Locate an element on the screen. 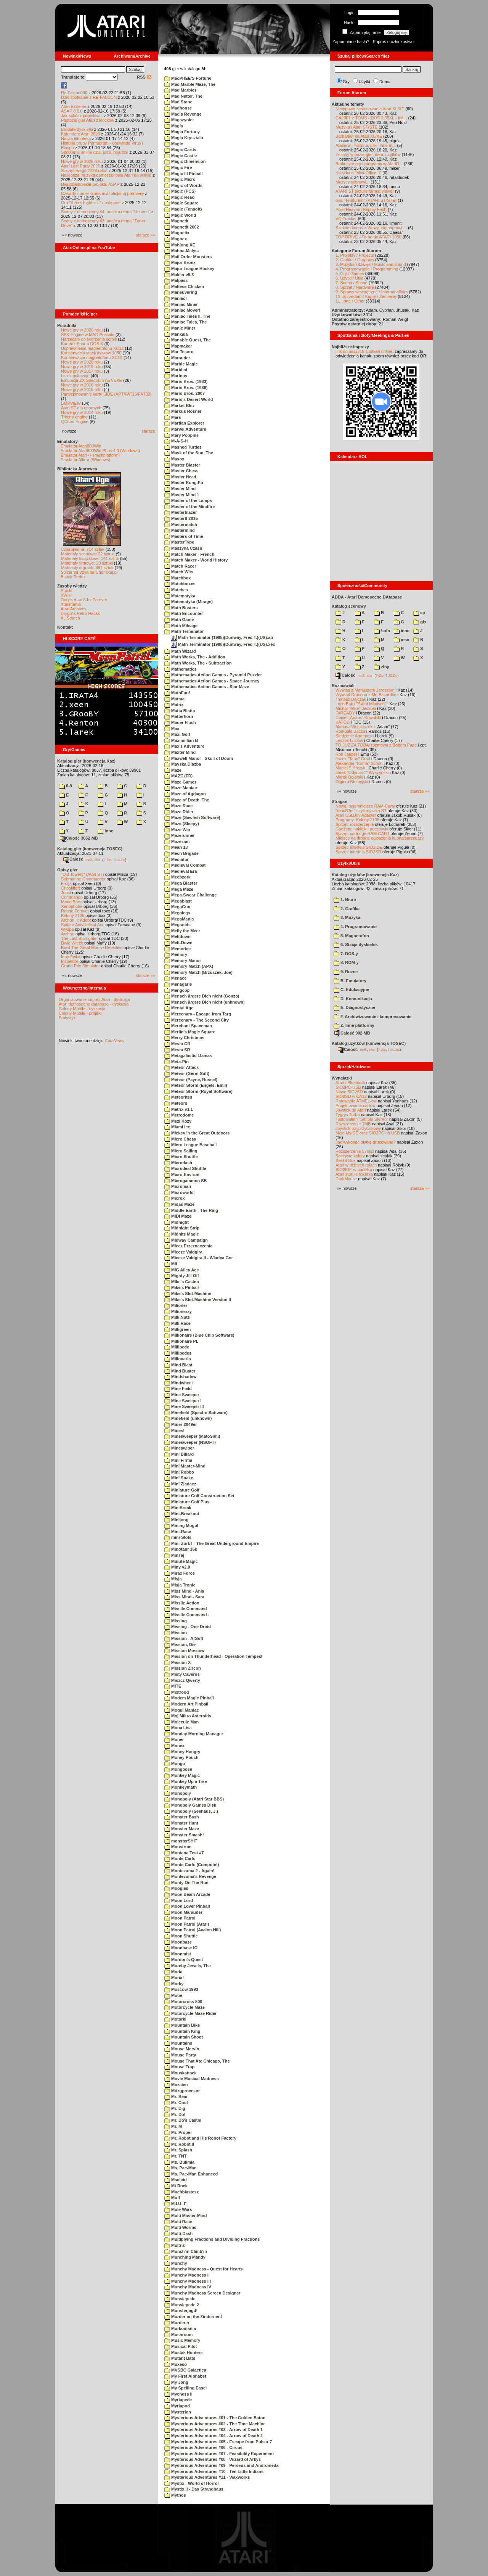  Mega Blaster is located at coordinates (180, 883).